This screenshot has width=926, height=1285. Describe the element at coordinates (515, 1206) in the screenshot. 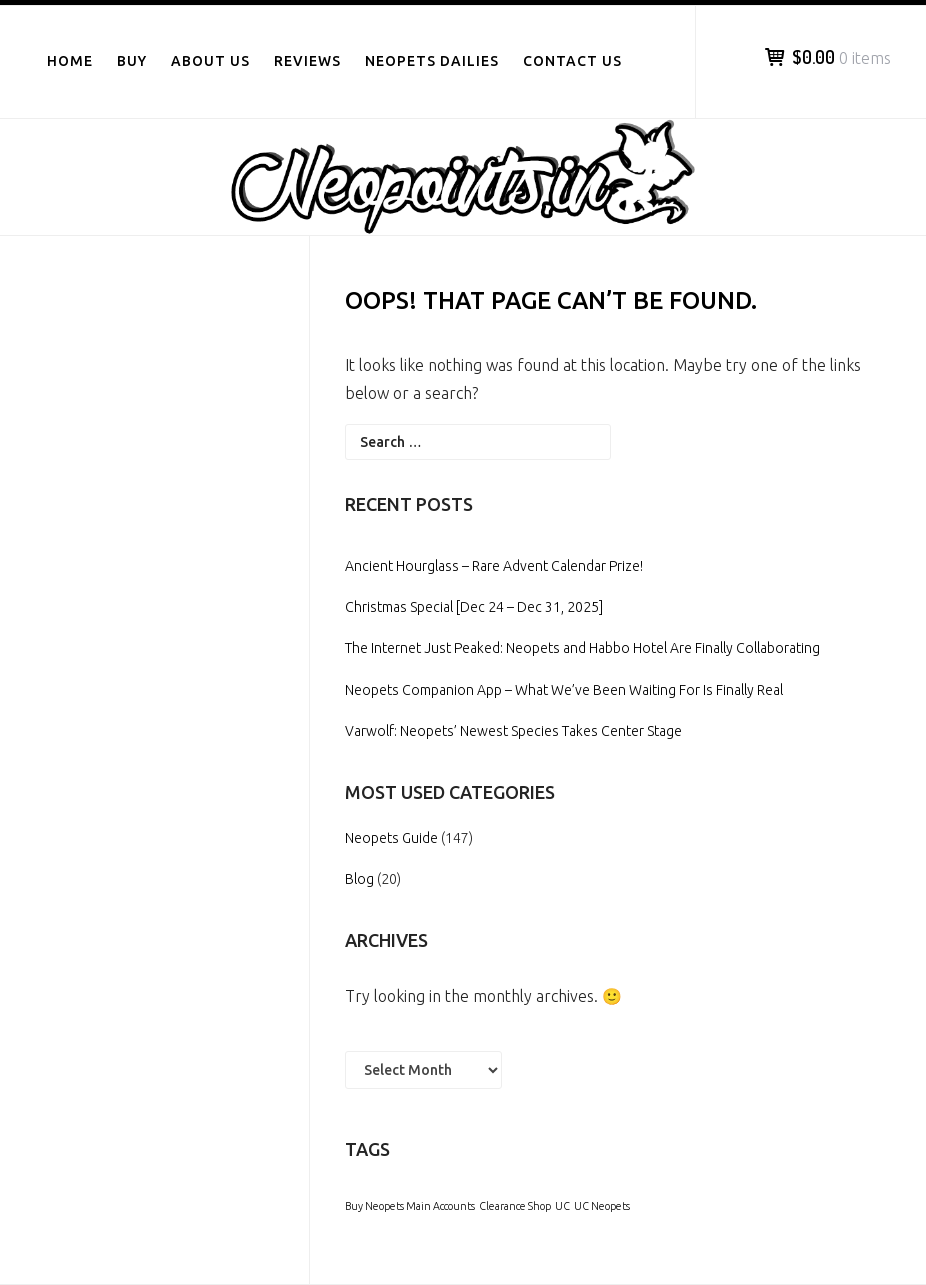

I see `Clearance Shop [Clearance Shop (1 item)]` at that location.